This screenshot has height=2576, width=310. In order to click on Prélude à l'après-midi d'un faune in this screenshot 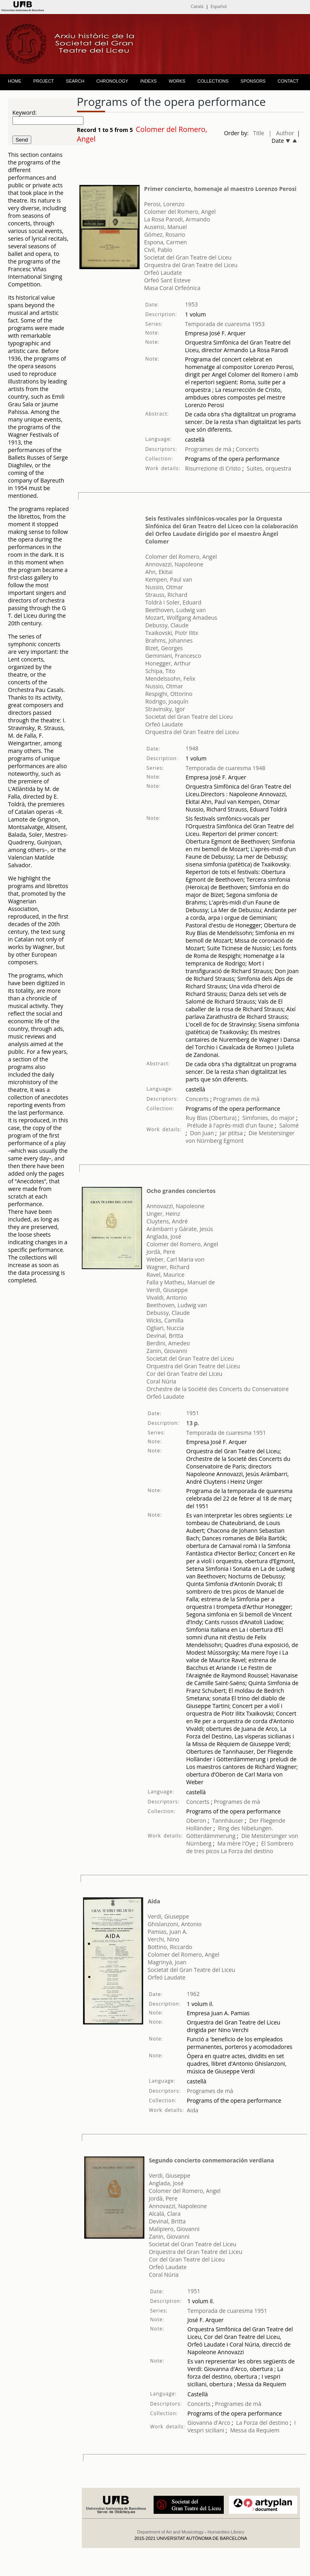, I will do `click(230, 1125)`.